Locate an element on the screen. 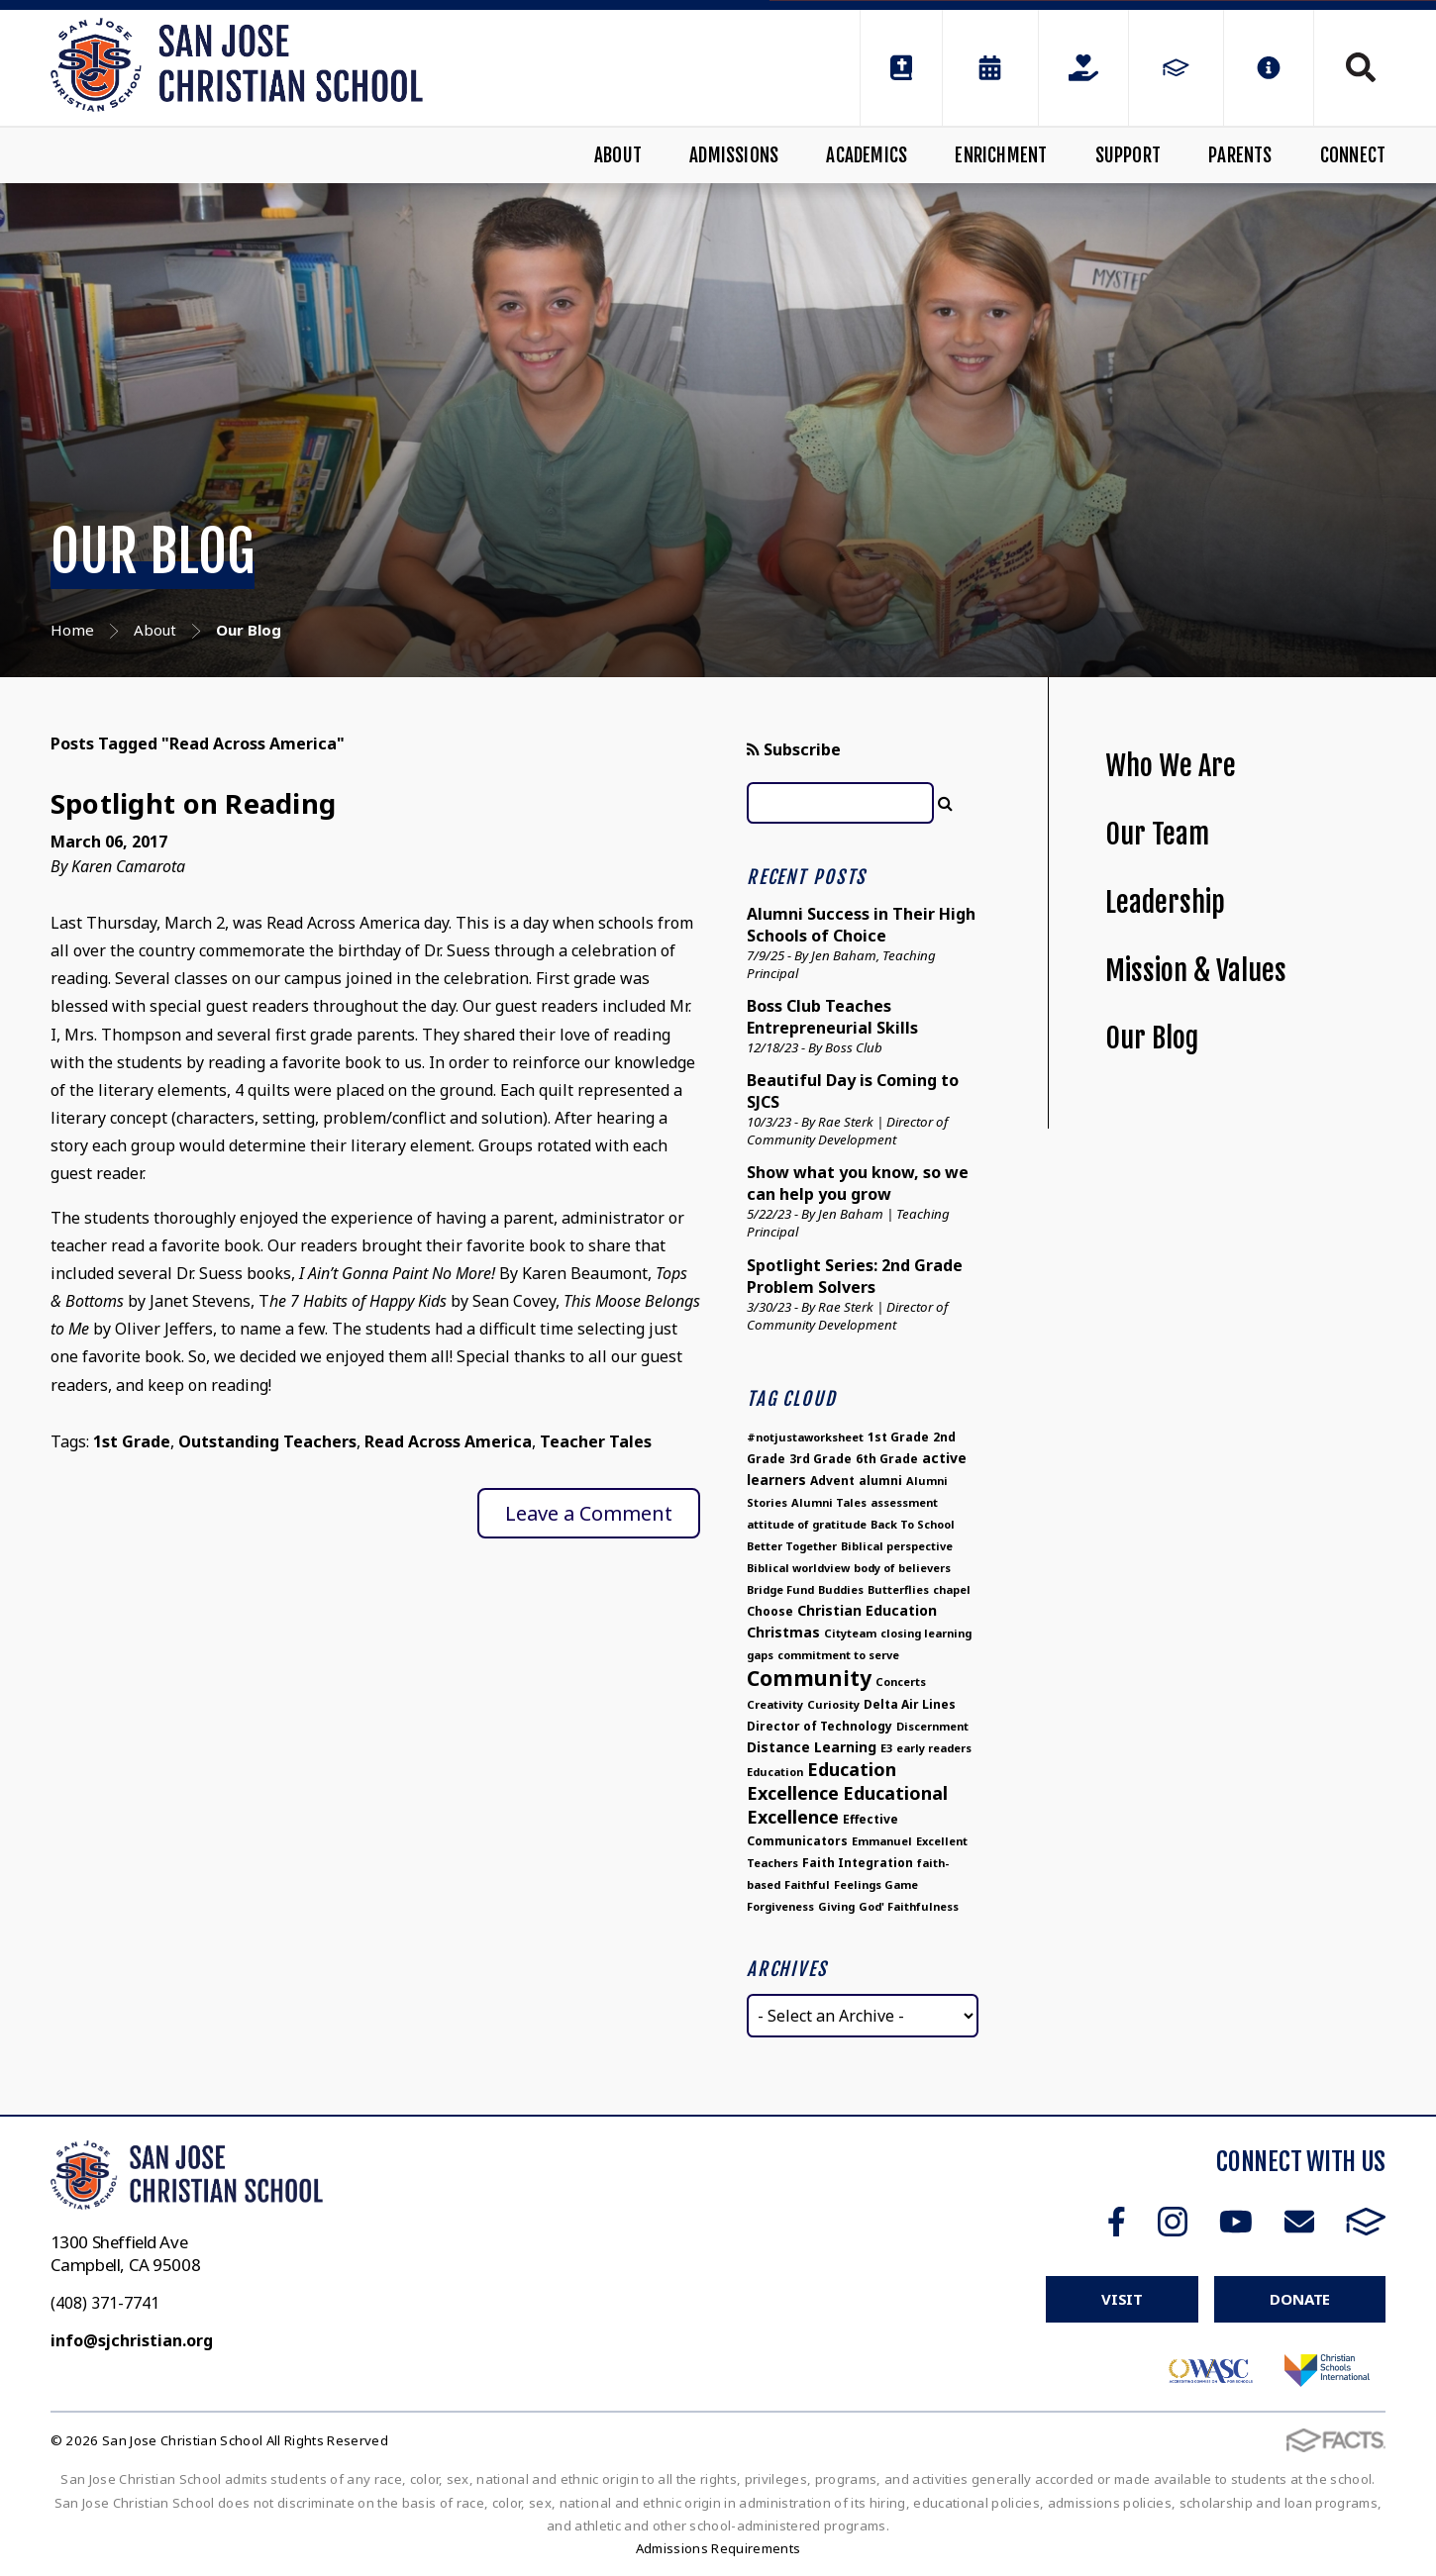 Image resolution: width=1436 pixels, height=2576 pixels. Outstanding Teachers is located at coordinates (267, 1441).